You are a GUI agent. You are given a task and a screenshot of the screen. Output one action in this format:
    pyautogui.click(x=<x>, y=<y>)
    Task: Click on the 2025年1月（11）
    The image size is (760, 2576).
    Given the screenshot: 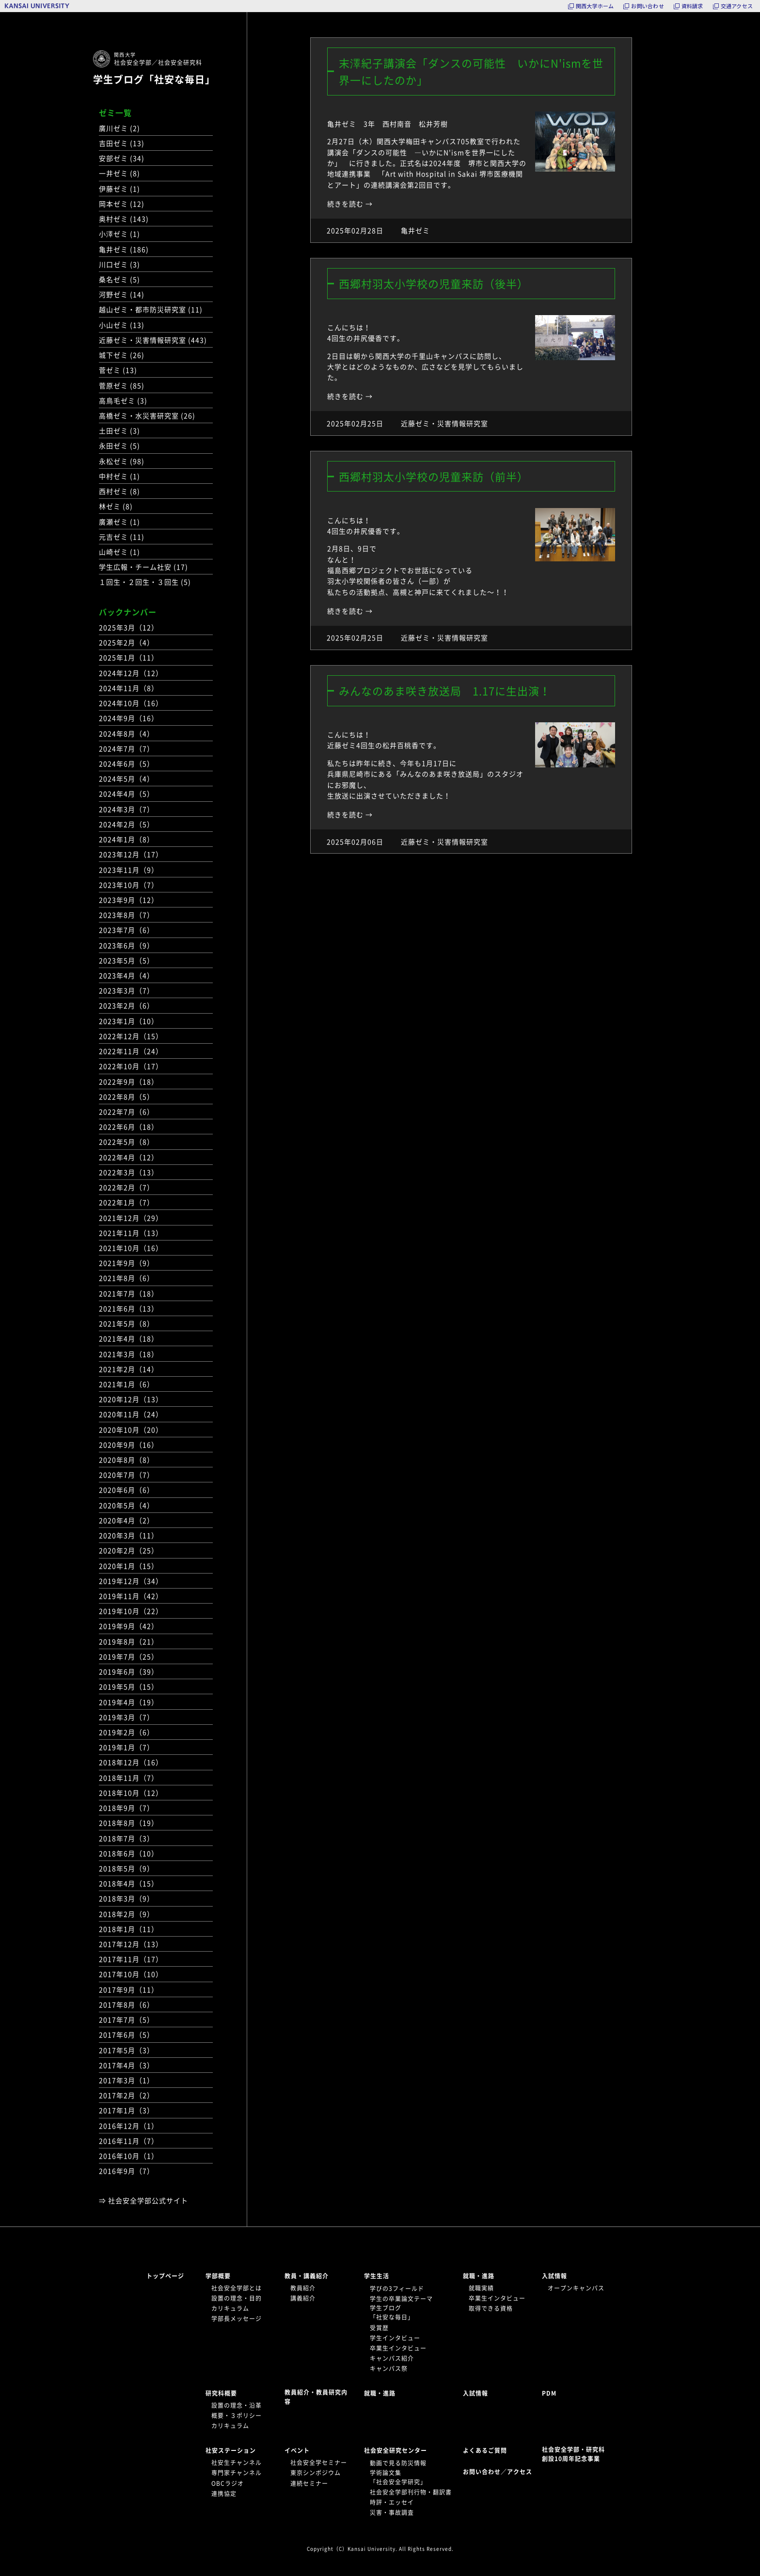 What is the action you would take?
    pyautogui.click(x=128, y=657)
    